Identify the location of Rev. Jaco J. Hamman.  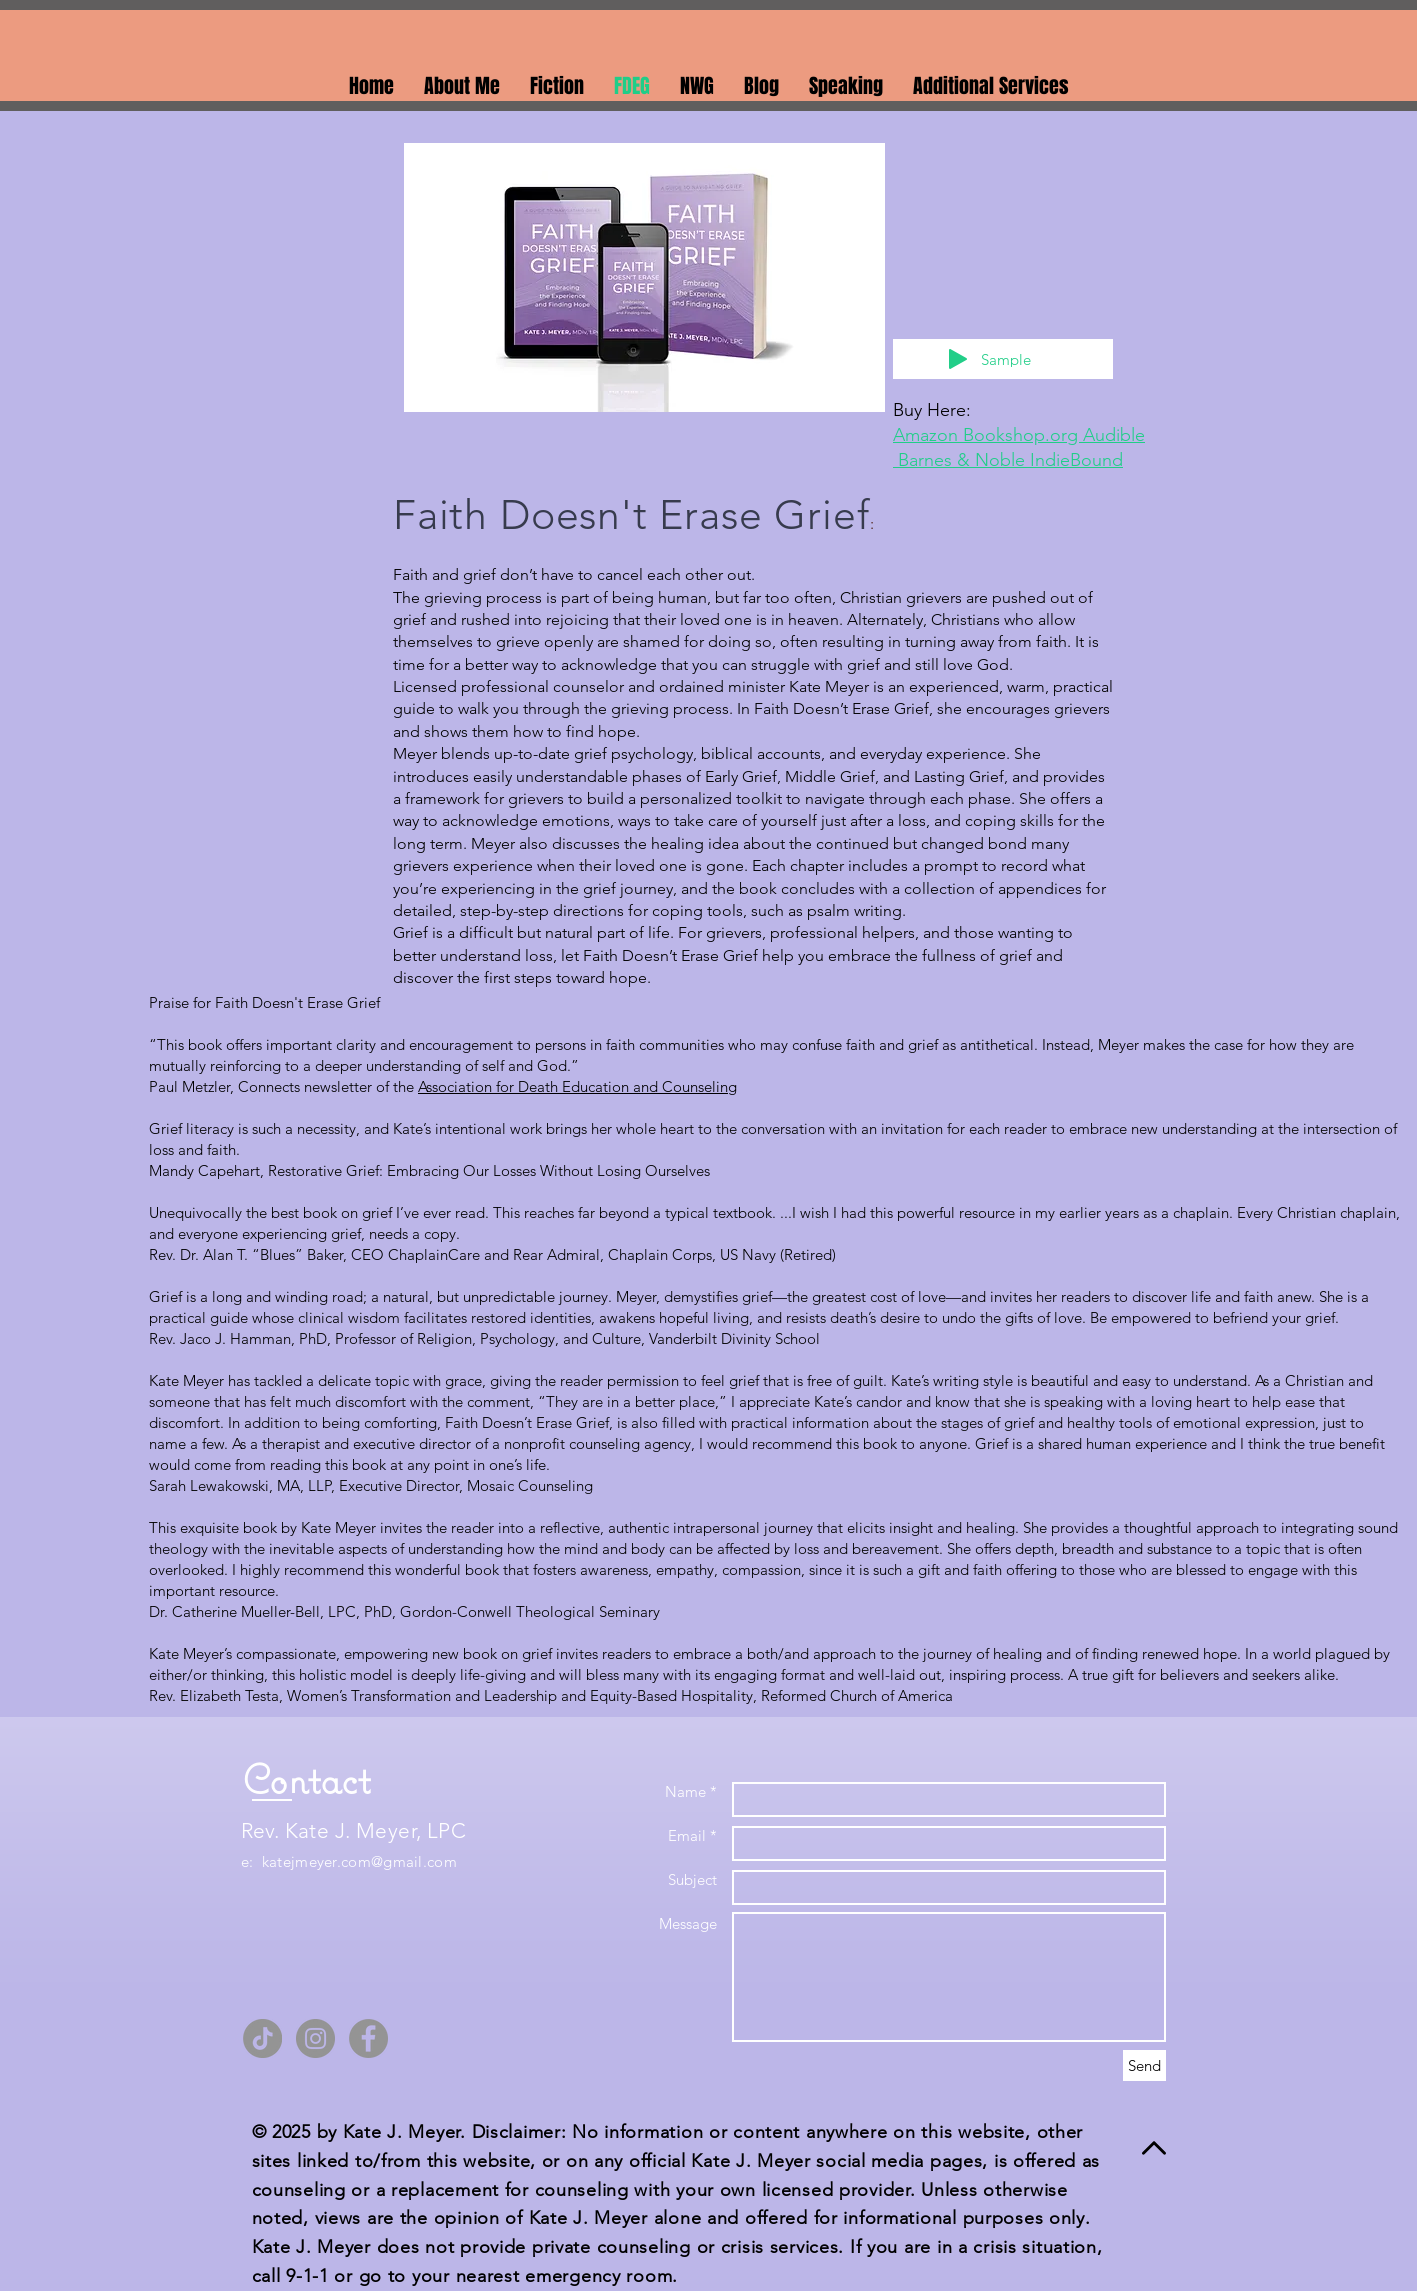
(220, 1338).